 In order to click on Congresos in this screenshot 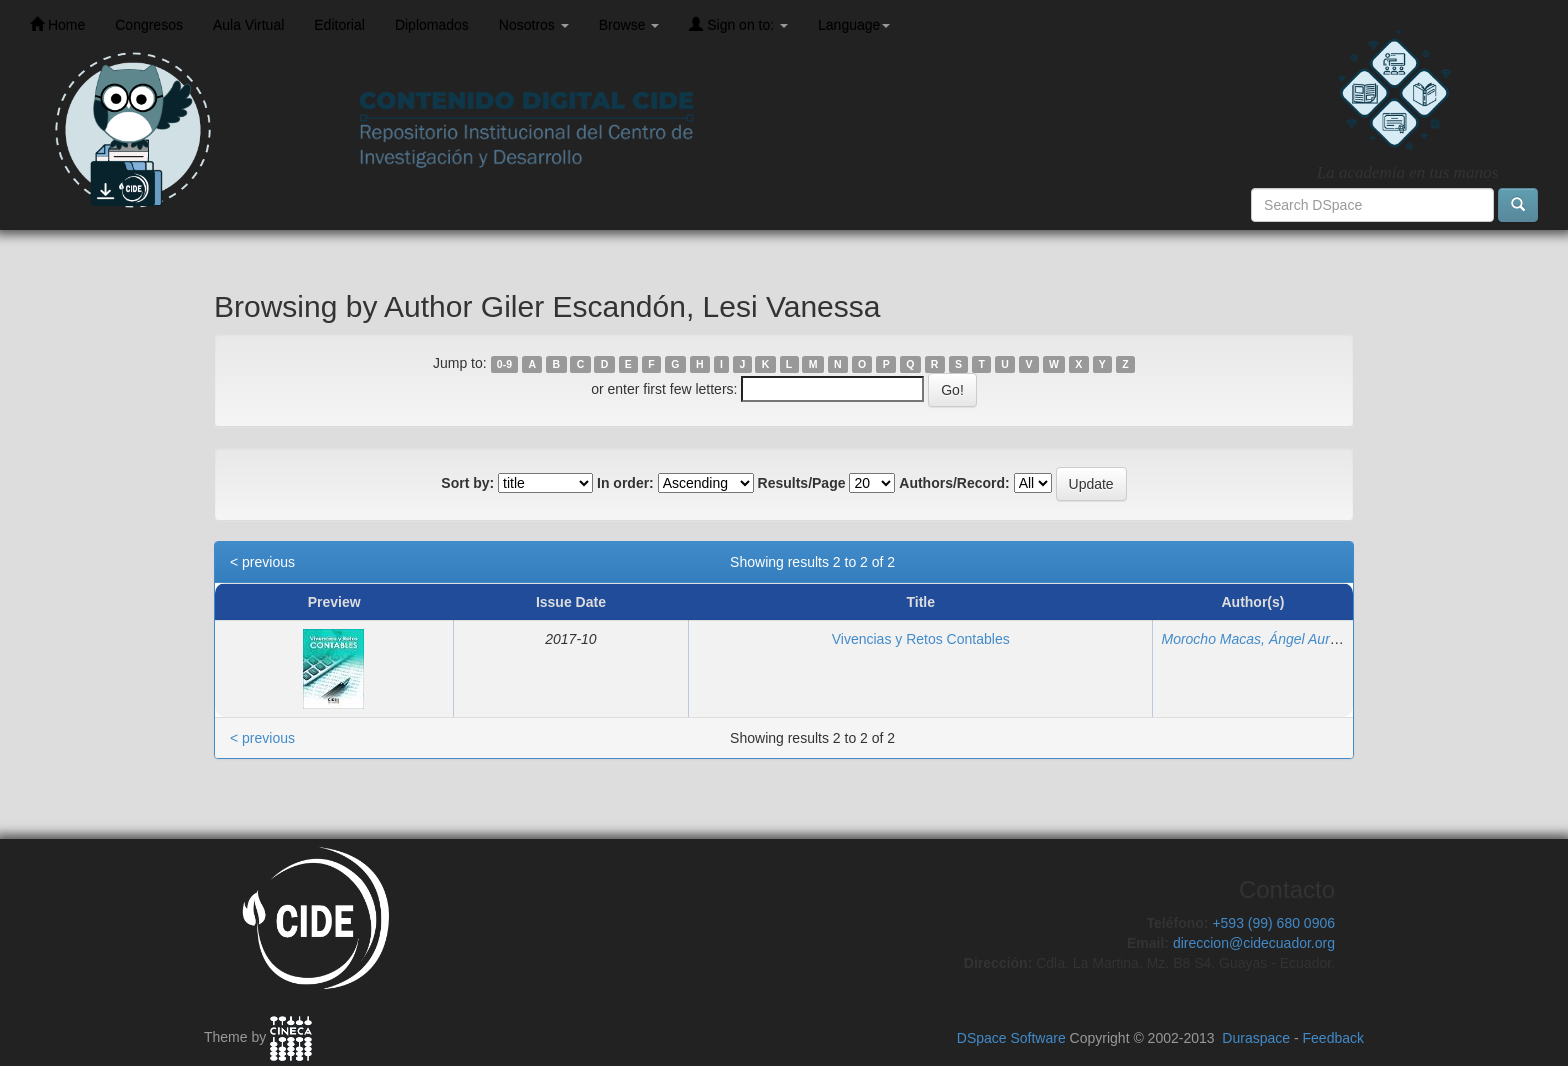, I will do `click(149, 25)`.